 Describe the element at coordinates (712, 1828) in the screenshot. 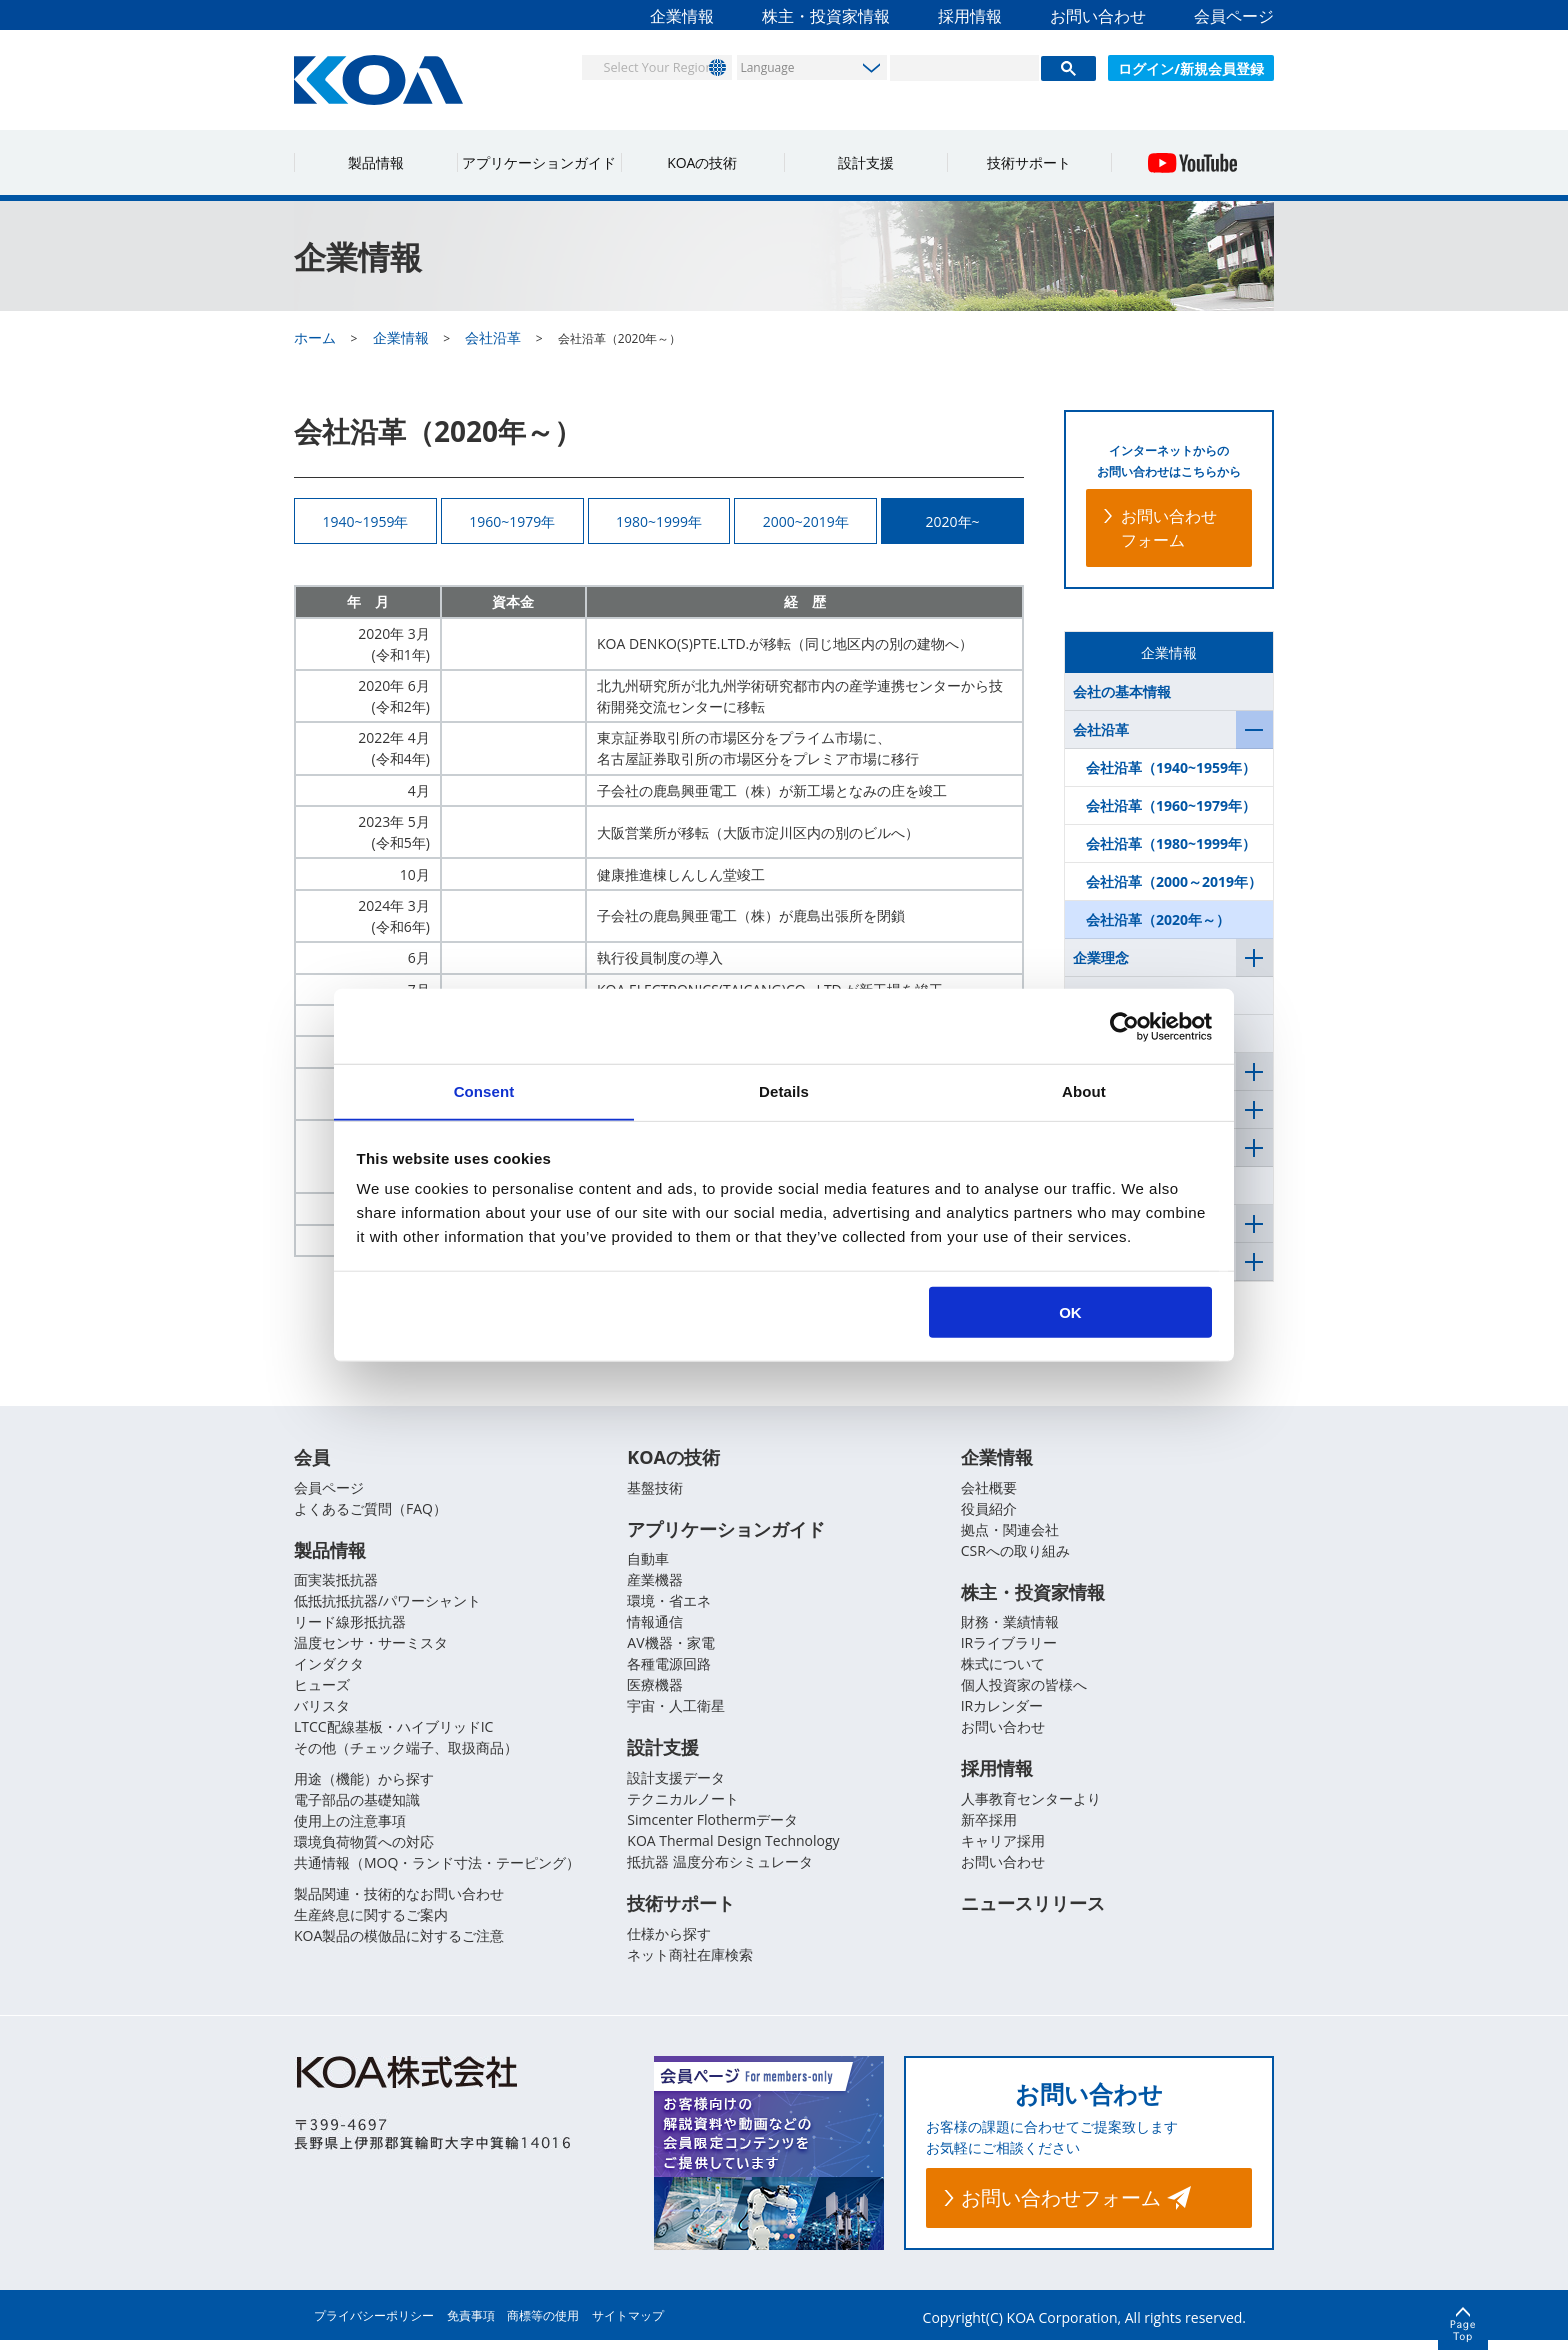

I see `Simcenter Flothermデータ` at that location.